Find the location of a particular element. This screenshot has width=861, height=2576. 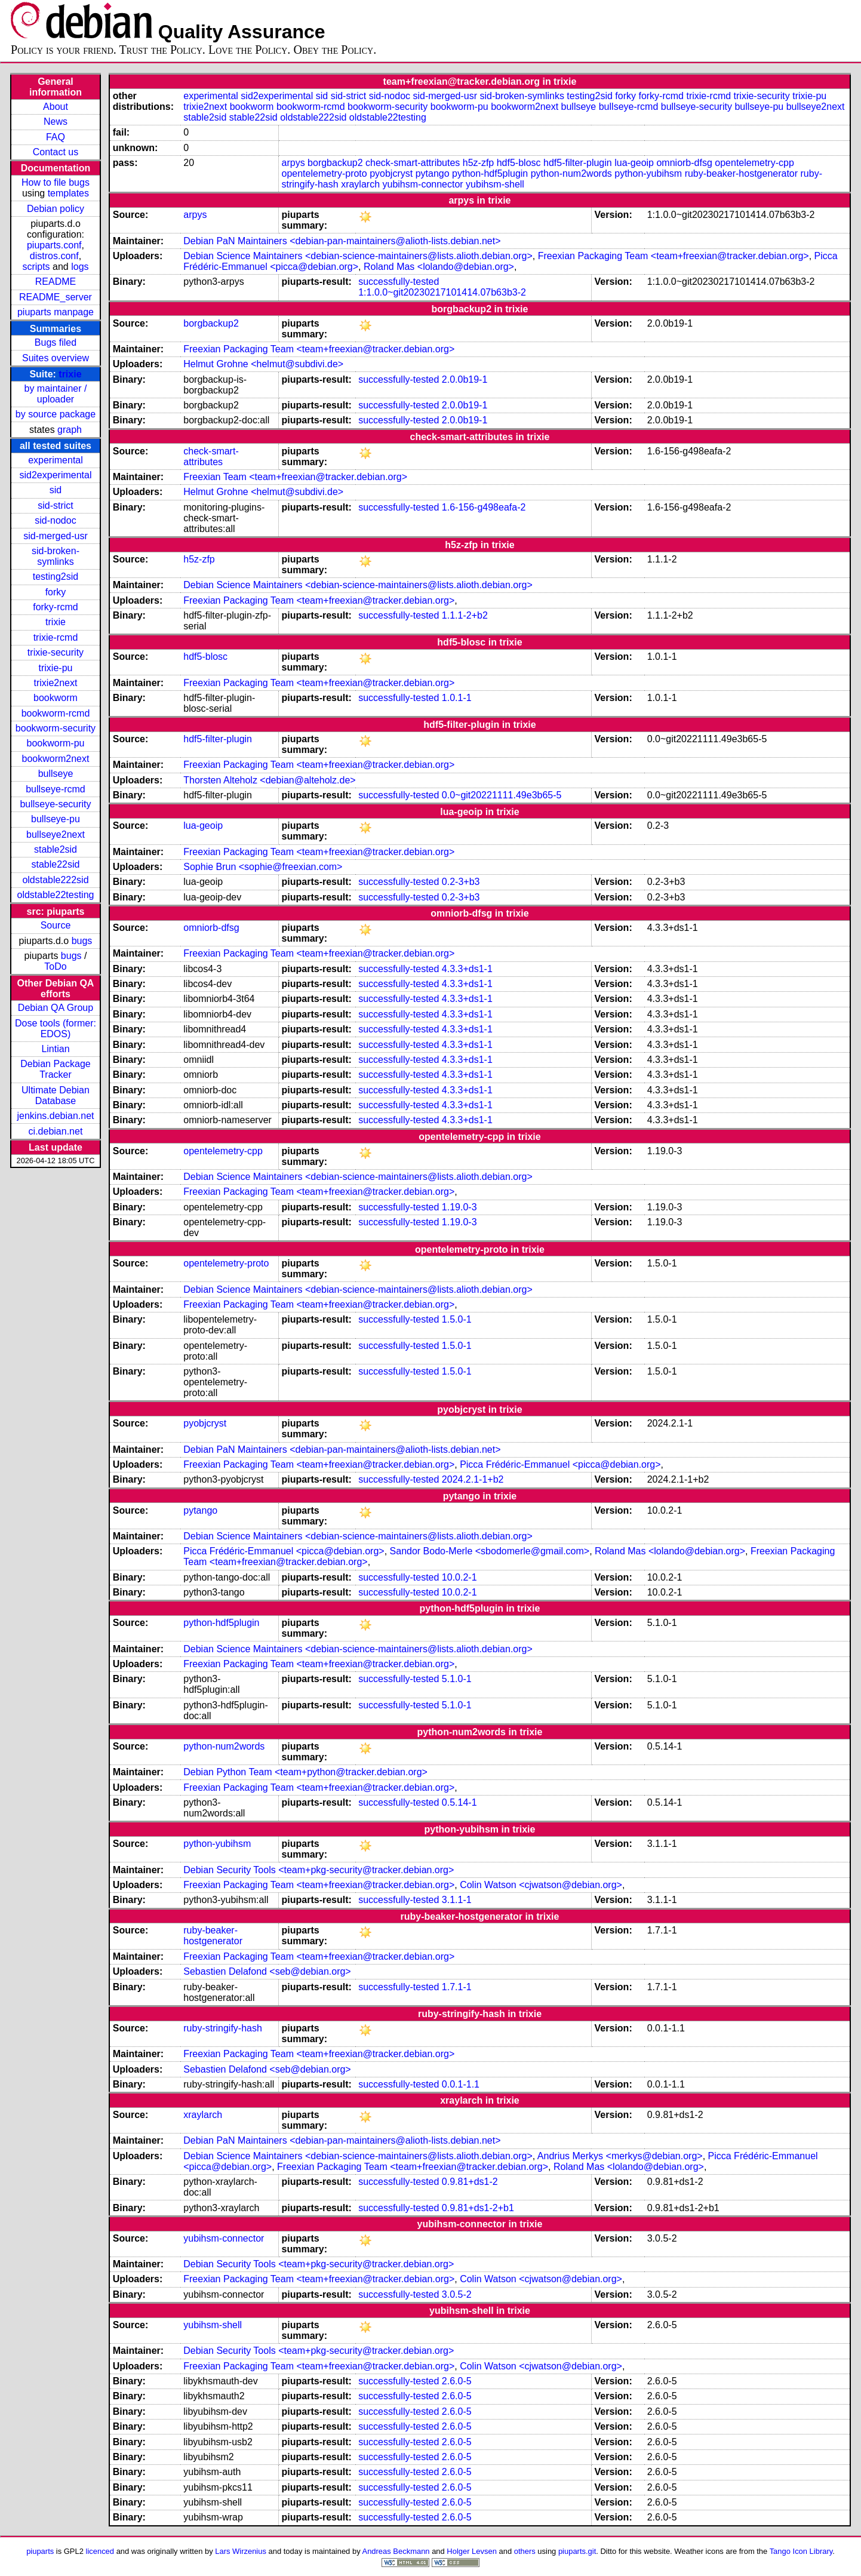

forky is located at coordinates (55, 592).